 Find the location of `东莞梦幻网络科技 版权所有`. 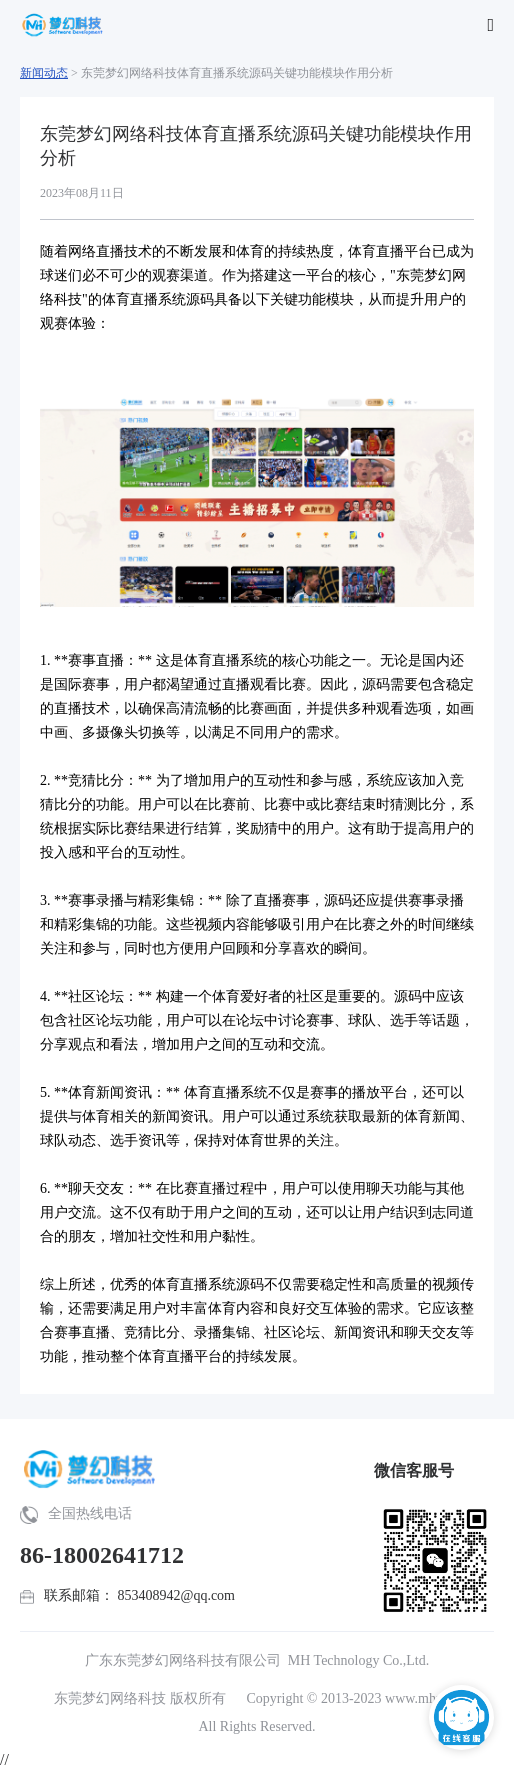

东莞梦幻网络科技 版权所有 is located at coordinates (140, 1698).